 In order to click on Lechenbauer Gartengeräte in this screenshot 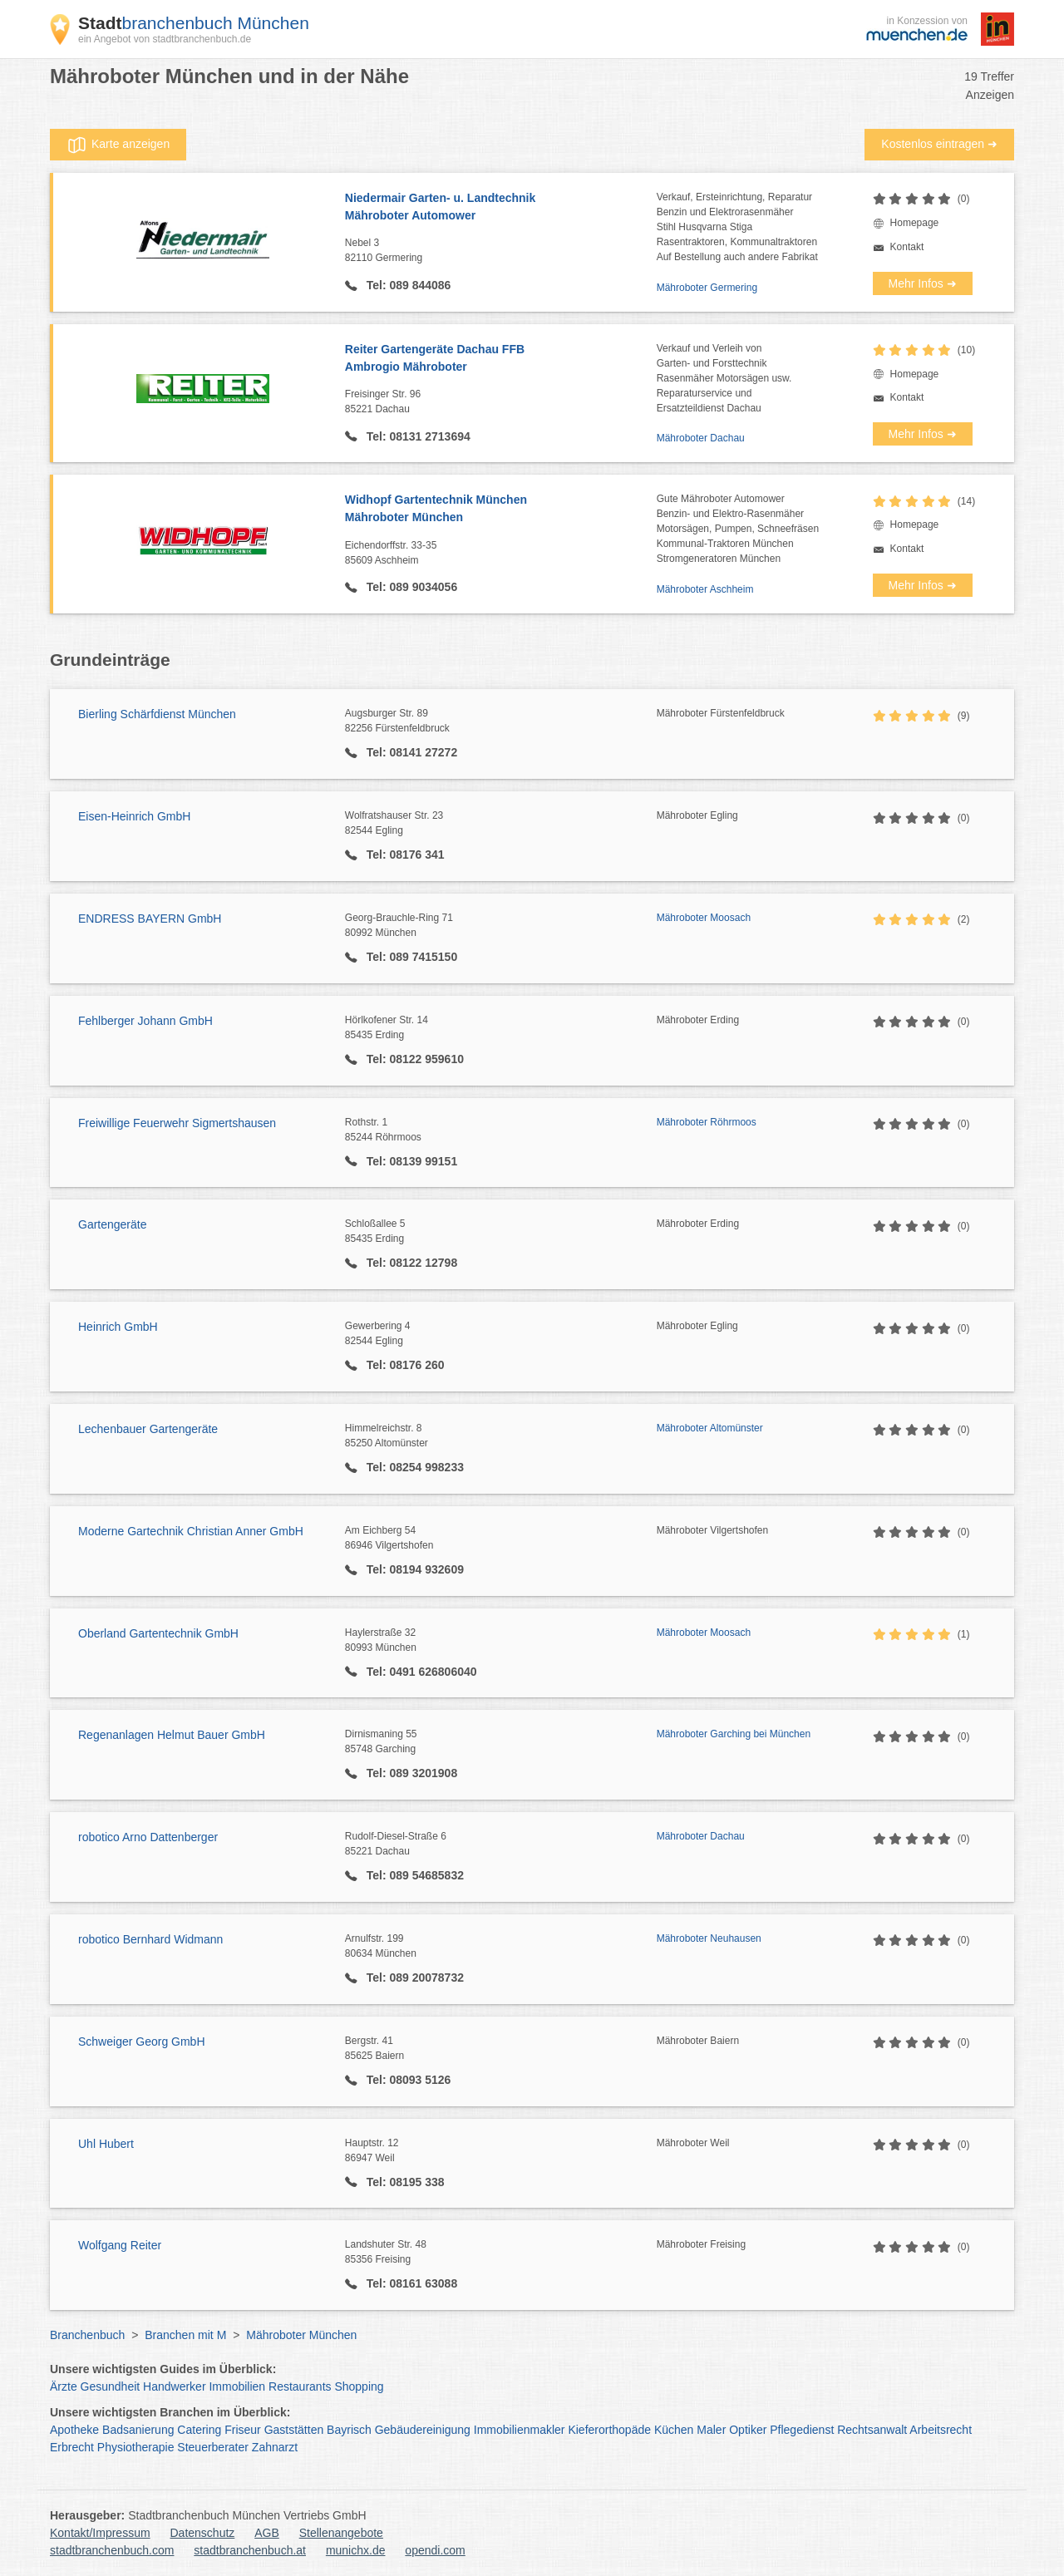, I will do `click(148, 1429)`.